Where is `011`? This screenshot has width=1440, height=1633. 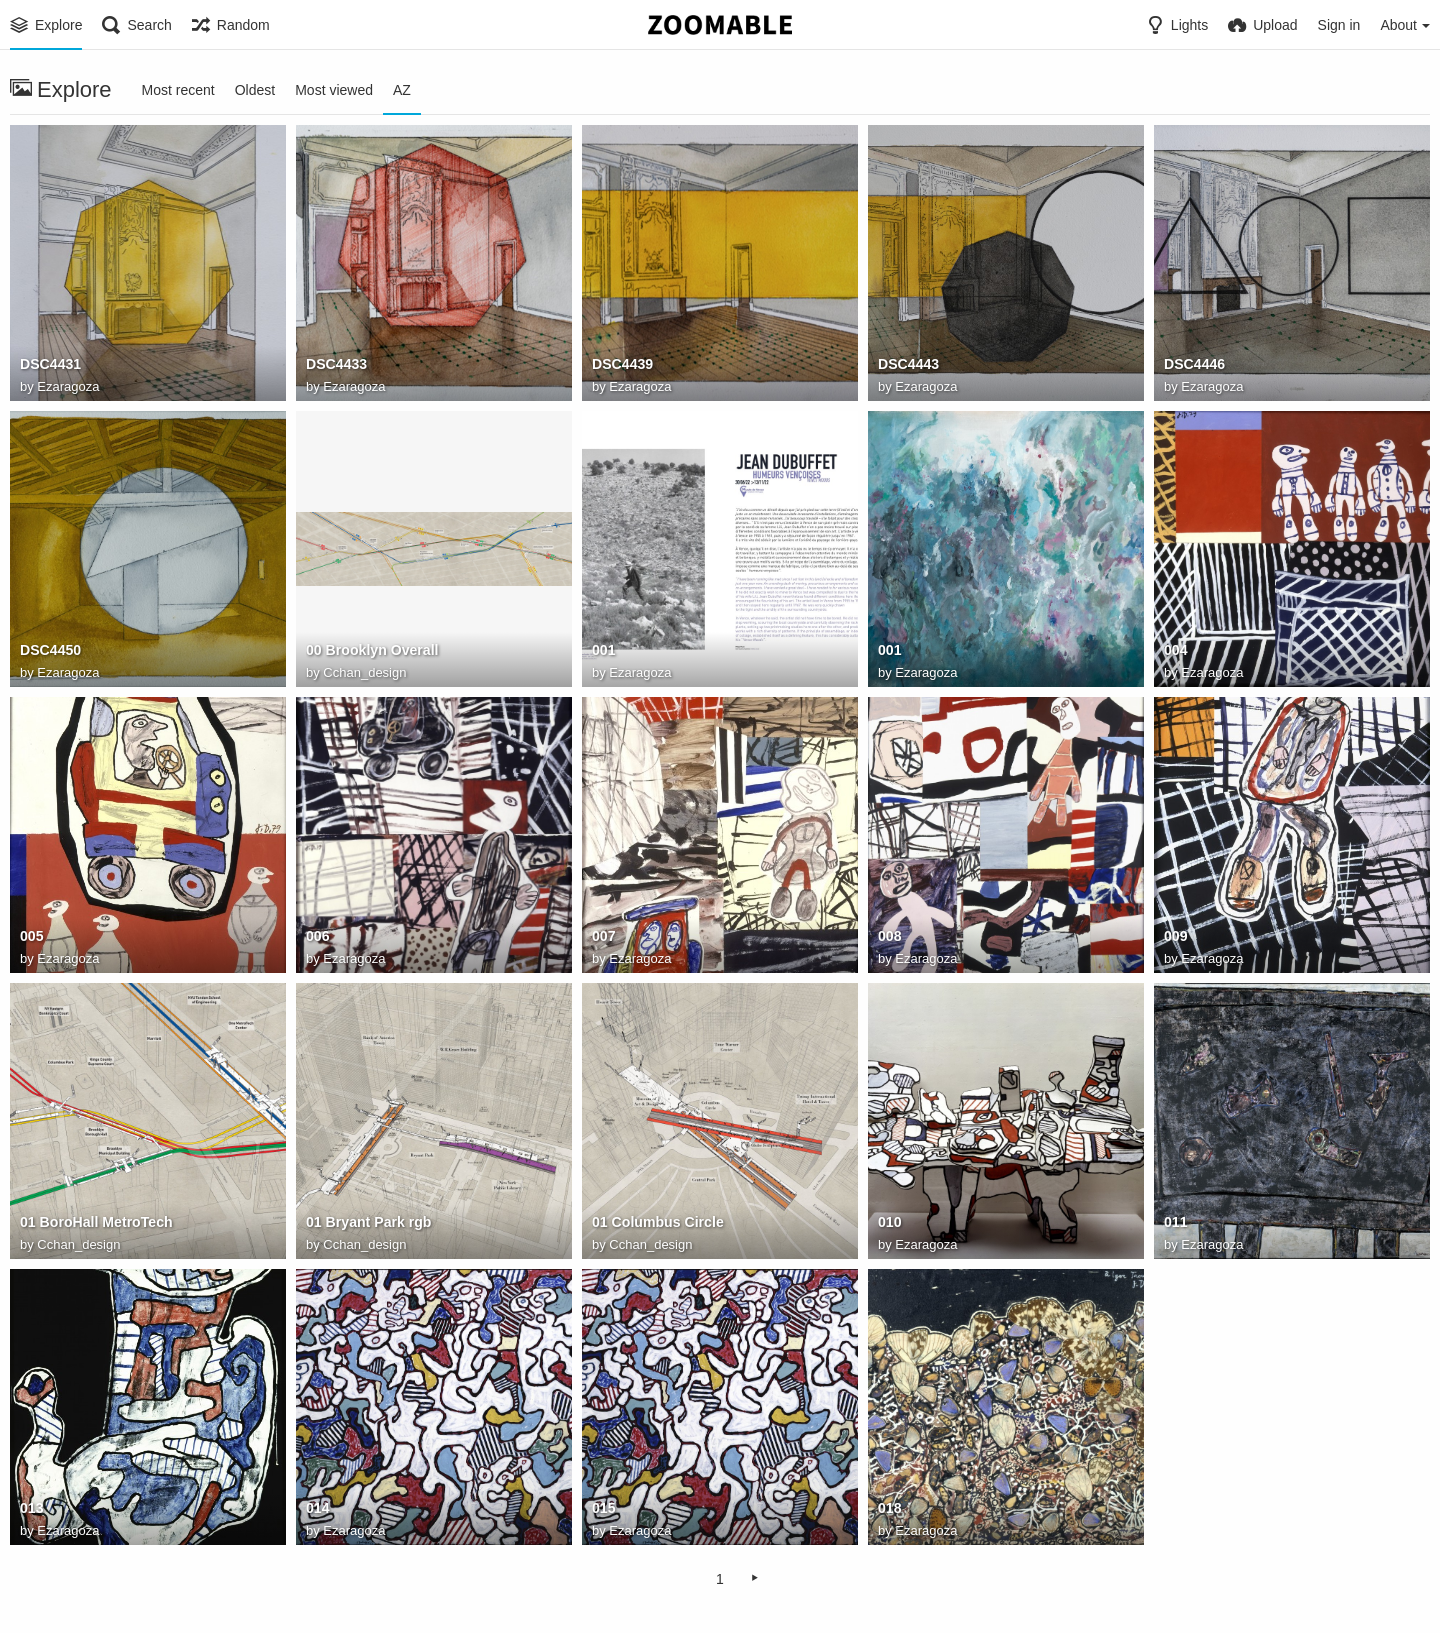 011 is located at coordinates (1175, 1223).